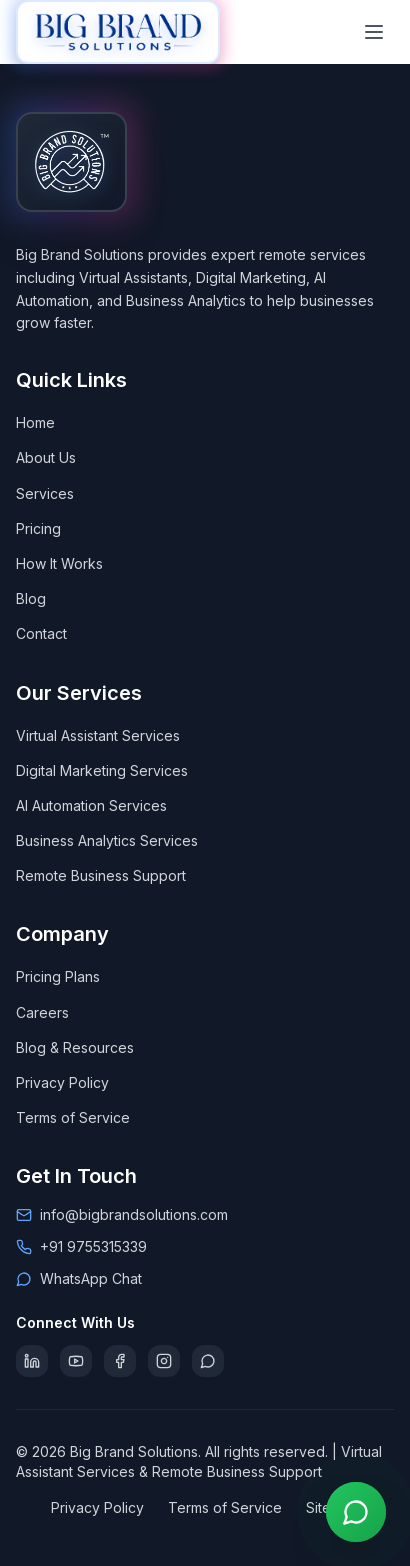 This screenshot has height=1566, width=410. Describe the element at coordinates (134, 1214) in the screenshot. I see `info@bigbrandsolutions.com` at that location.